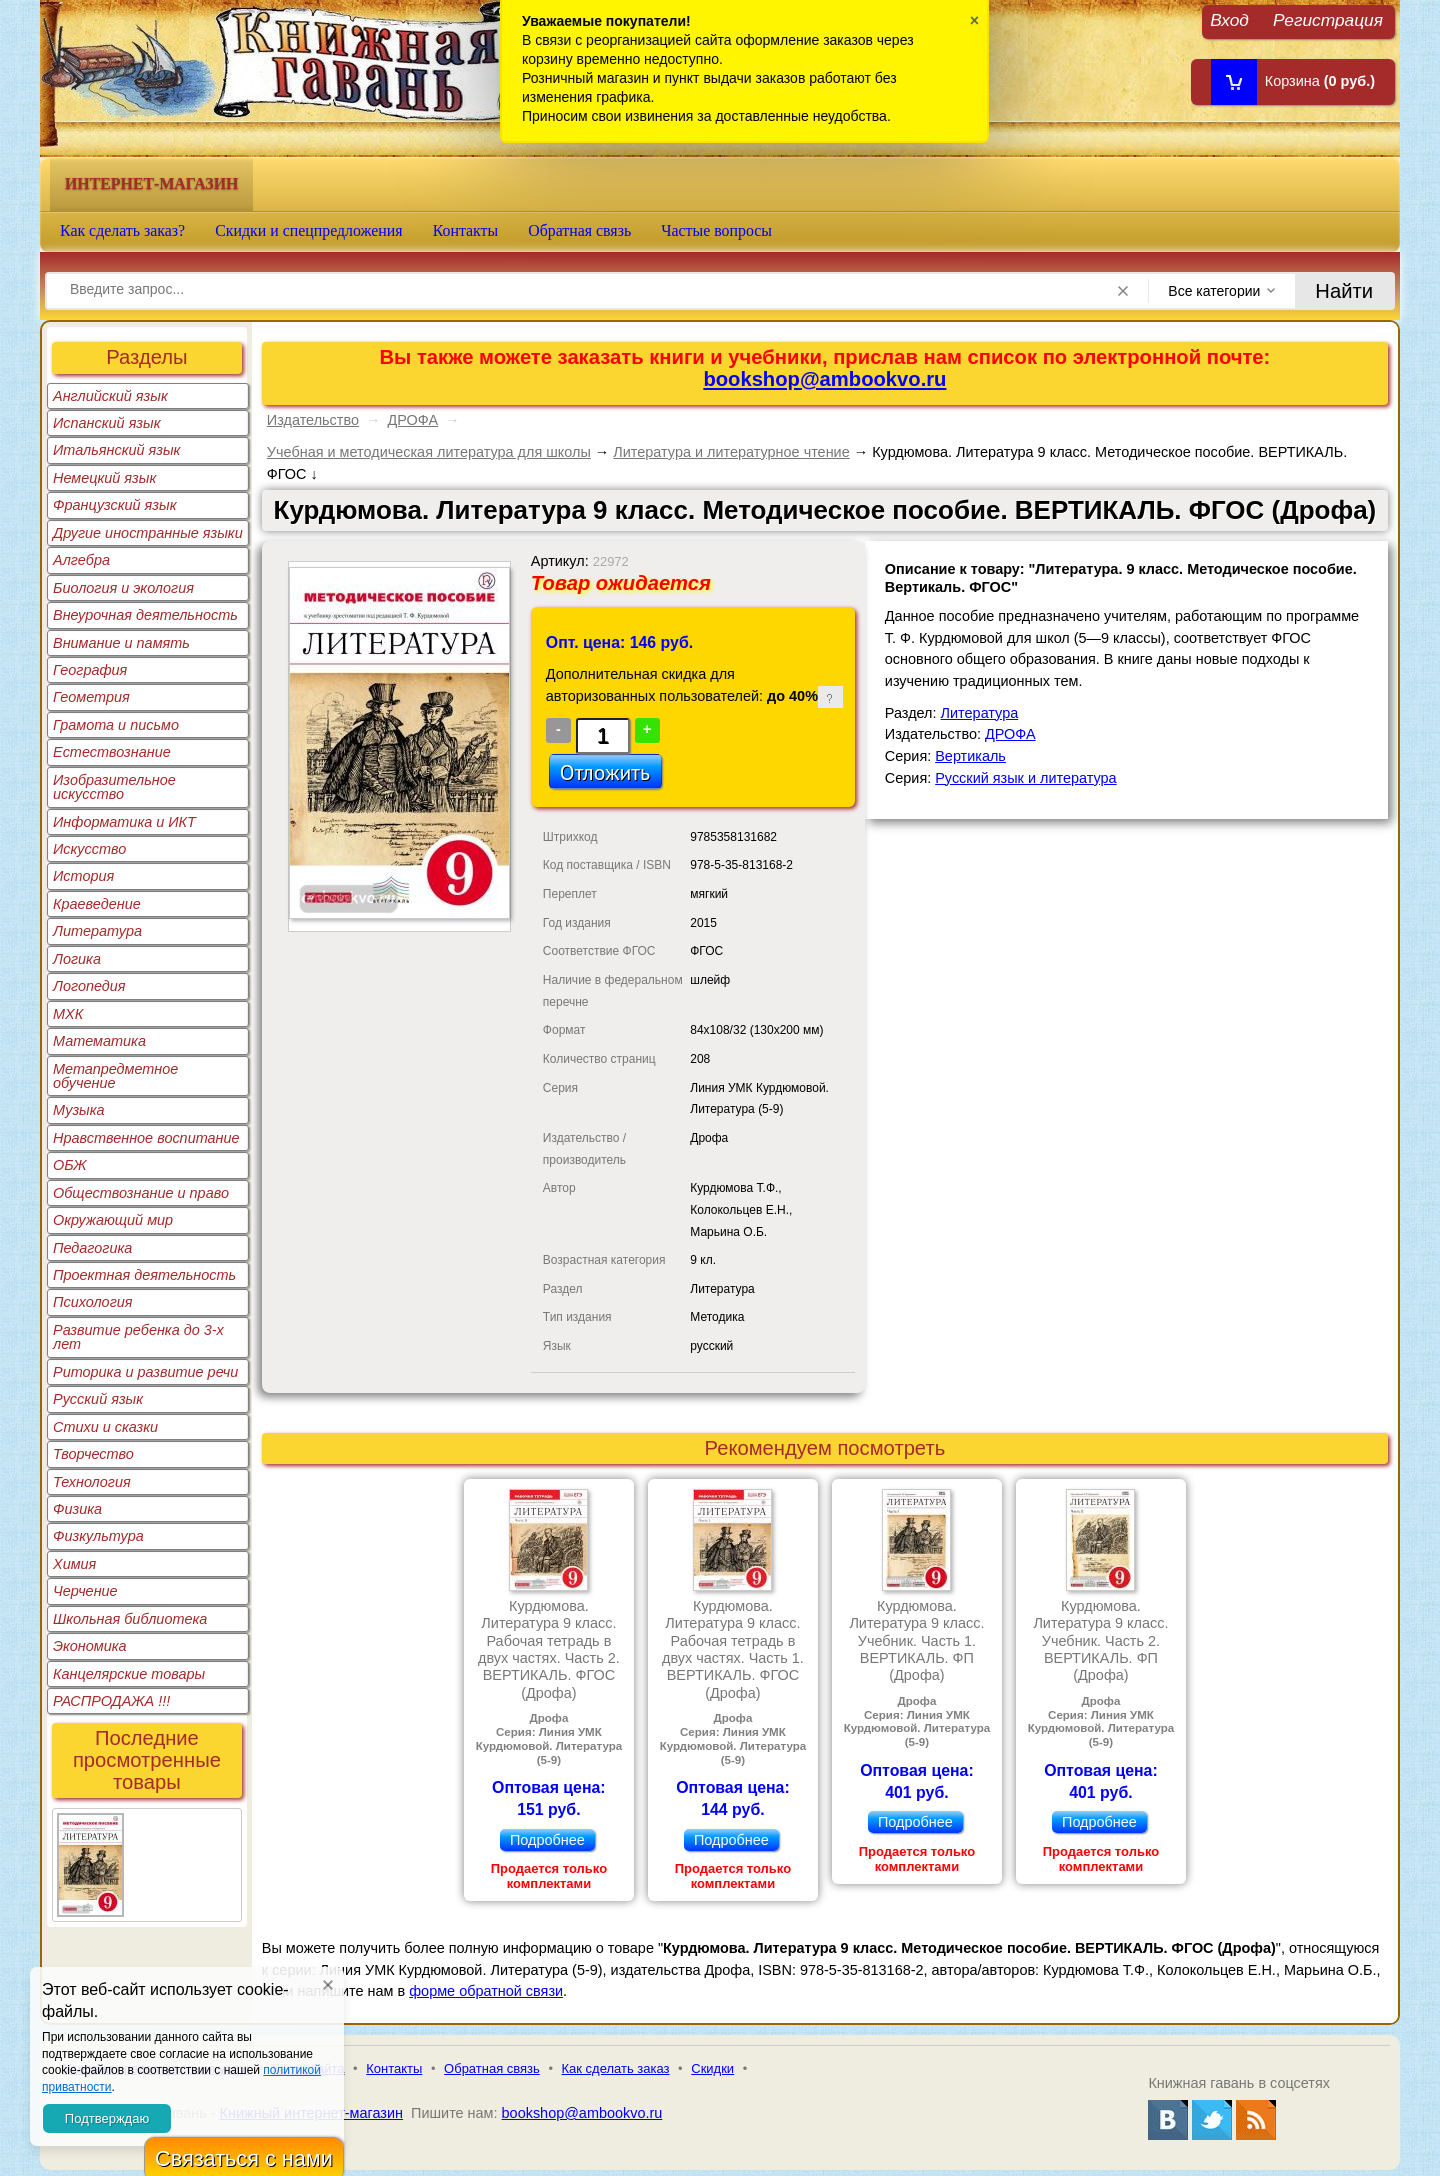  I want to click on Экономика, so click(90, 1646).